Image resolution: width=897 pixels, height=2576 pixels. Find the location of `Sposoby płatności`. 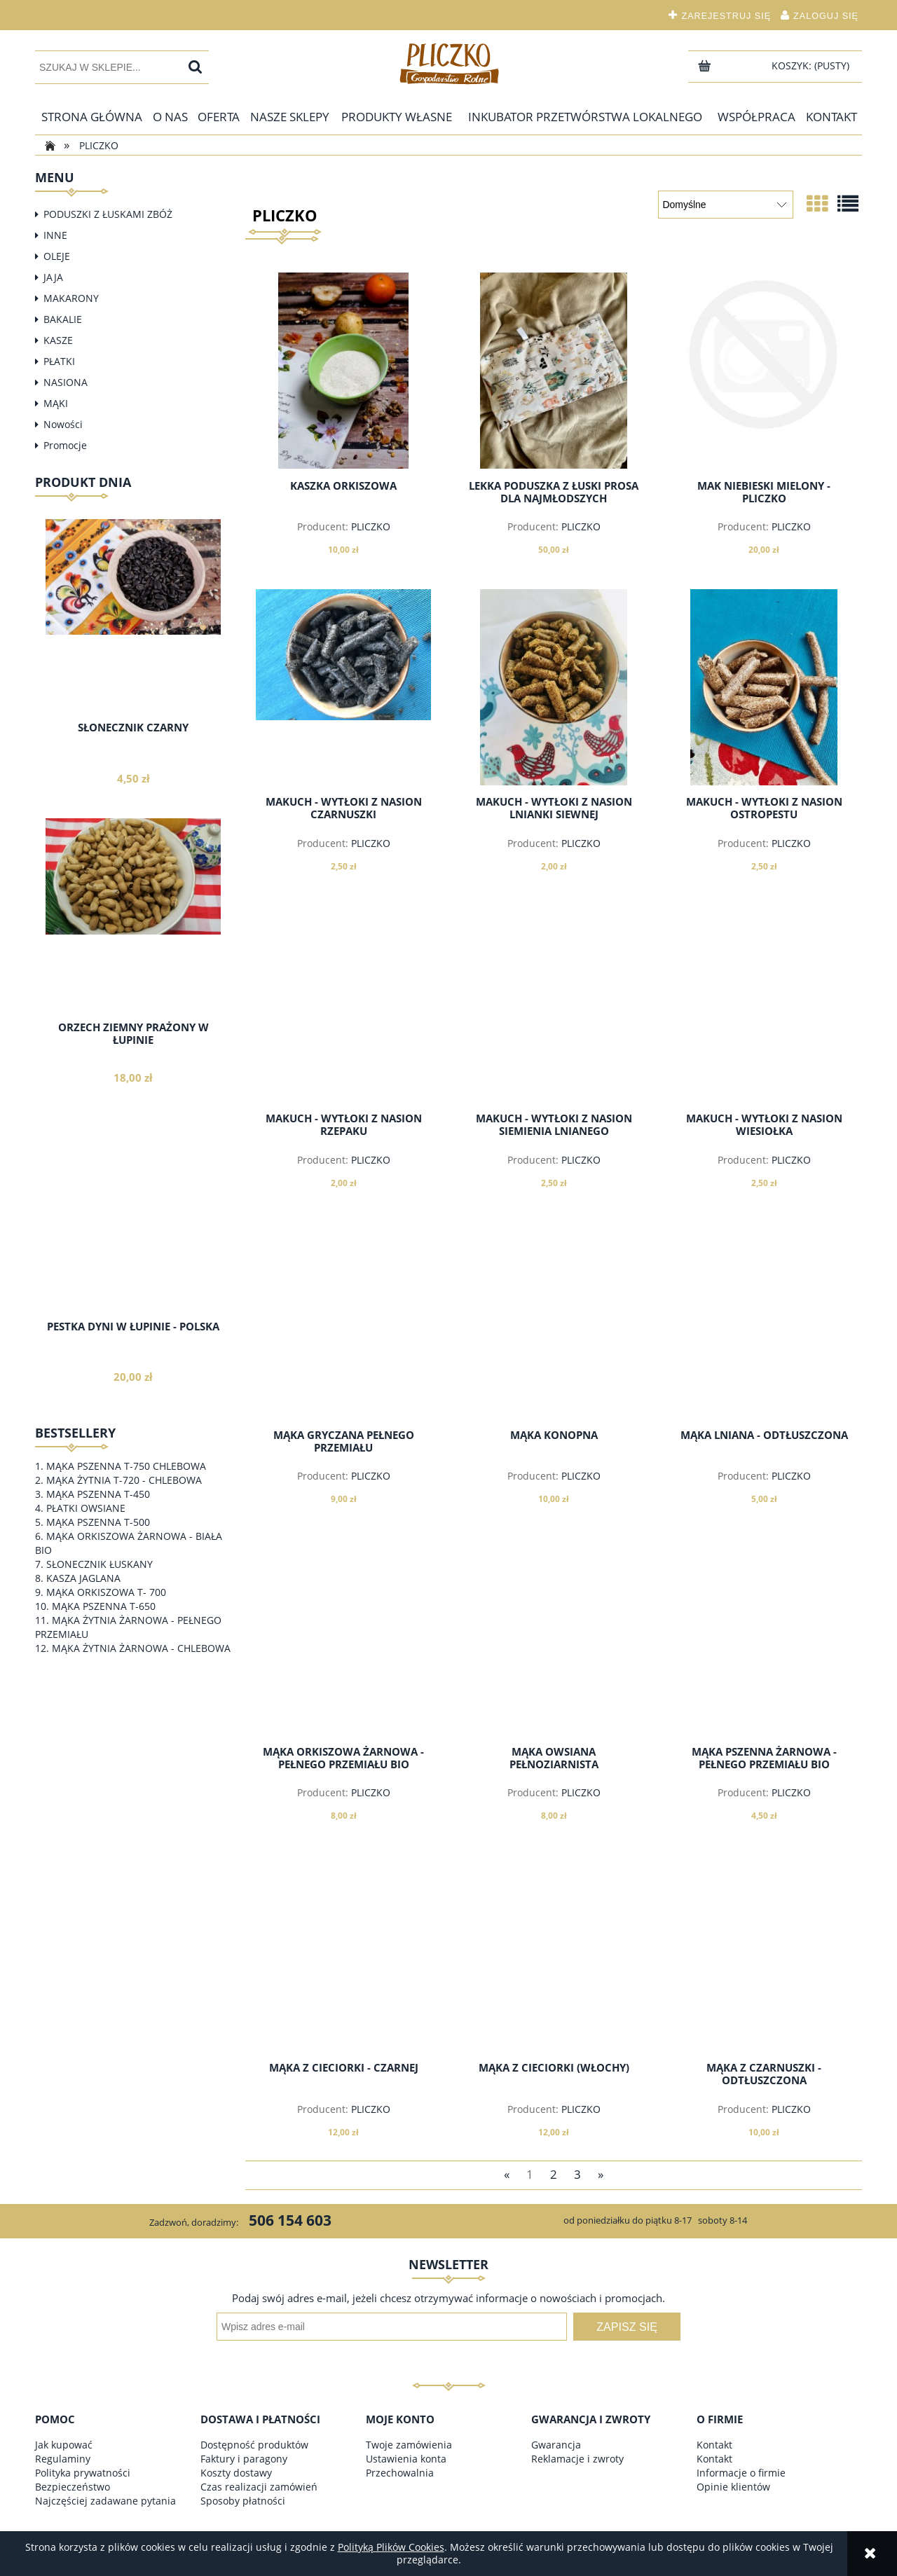

Sposoby płatności is located at coordinates (242, 2500).